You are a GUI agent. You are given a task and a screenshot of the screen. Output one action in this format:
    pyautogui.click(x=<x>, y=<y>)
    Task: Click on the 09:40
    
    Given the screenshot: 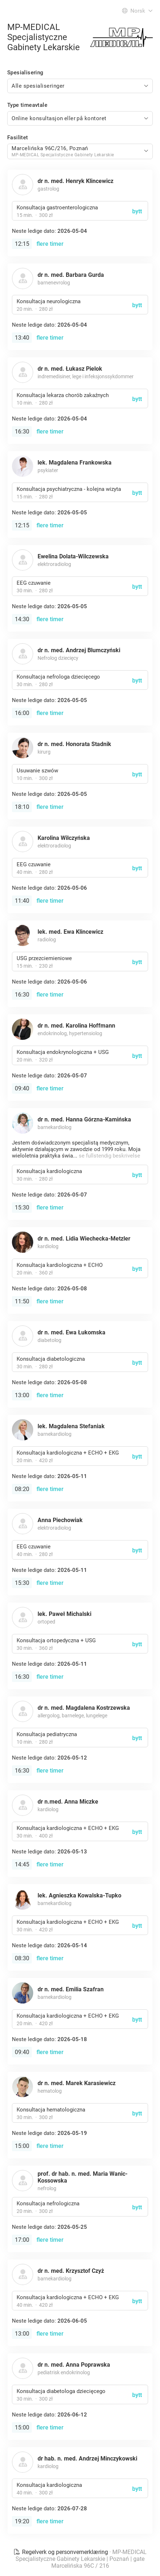 What is the action you would take?
    pyautogui.click(x=22, y=1088)
    